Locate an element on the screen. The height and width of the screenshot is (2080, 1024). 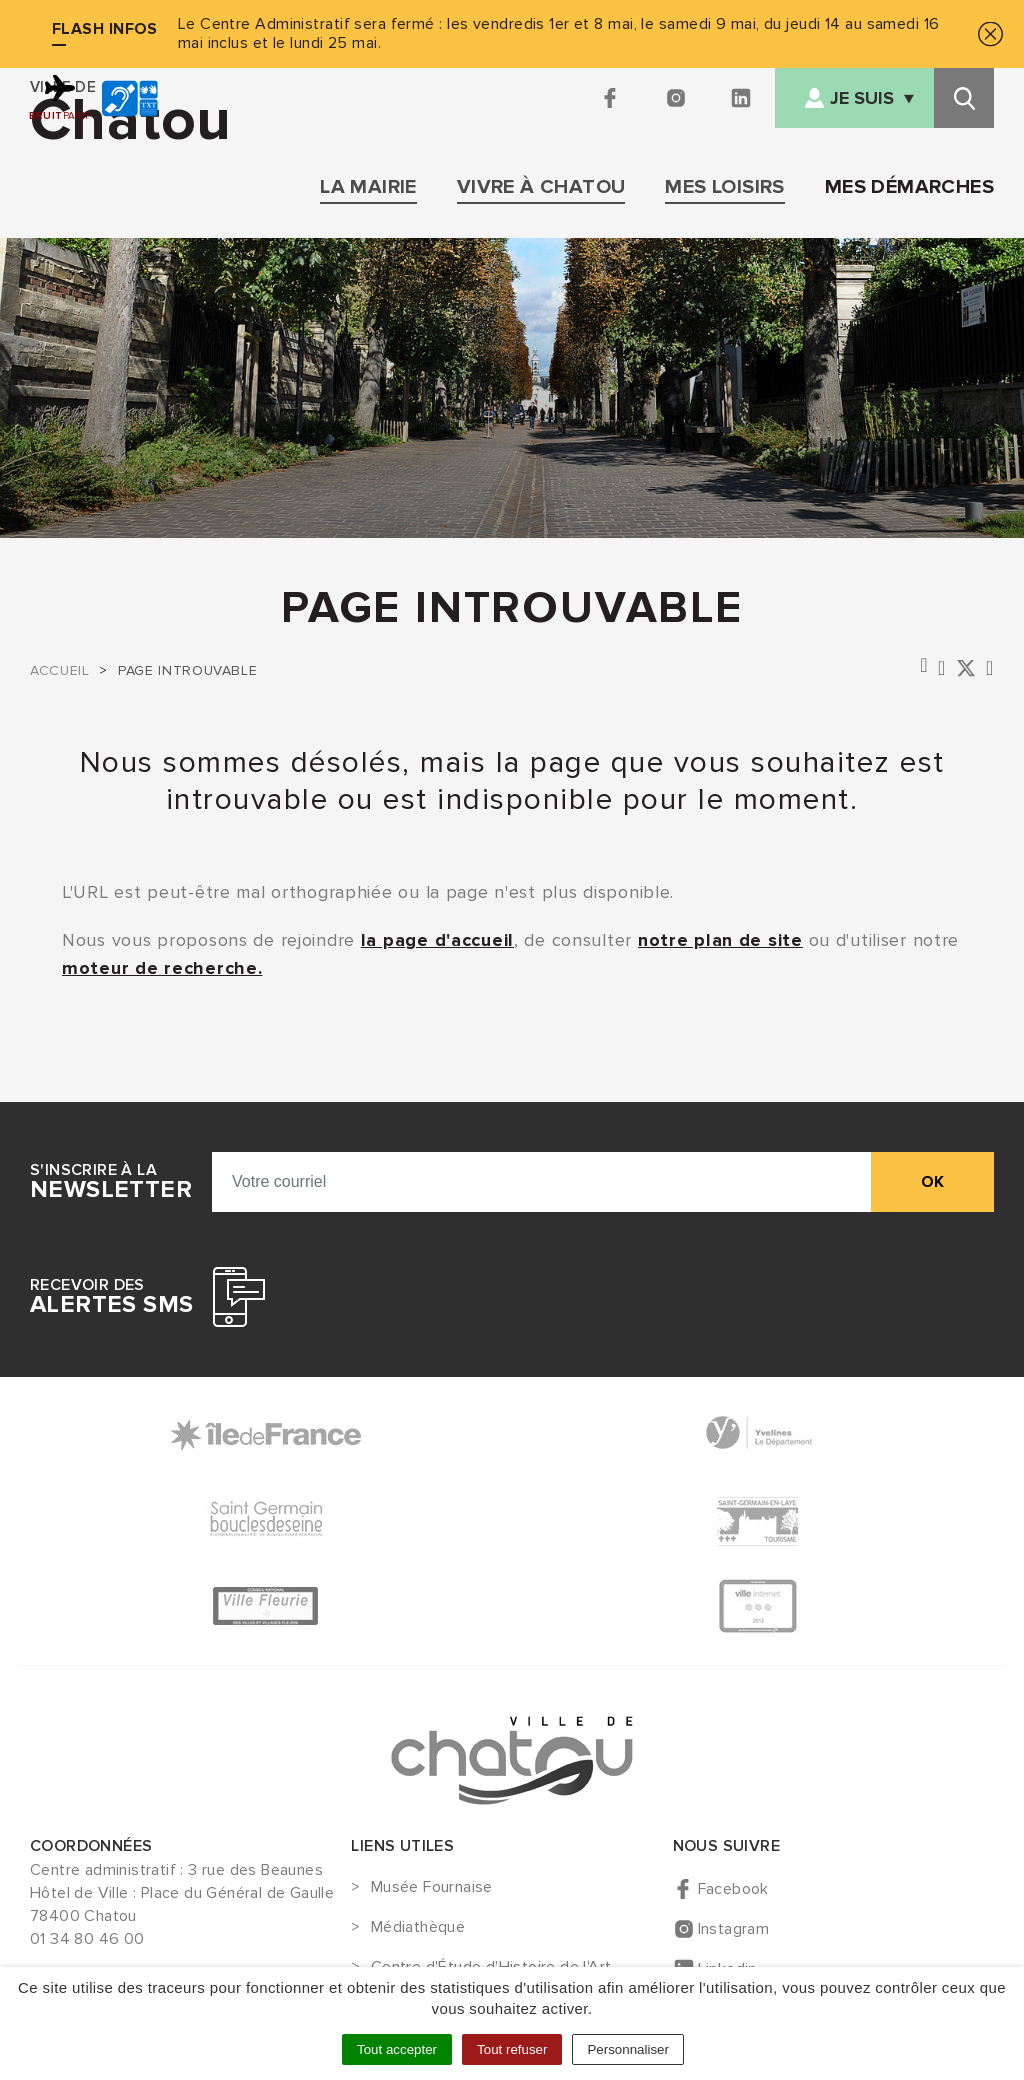
Facebook is located at coordinates (733, 1889).